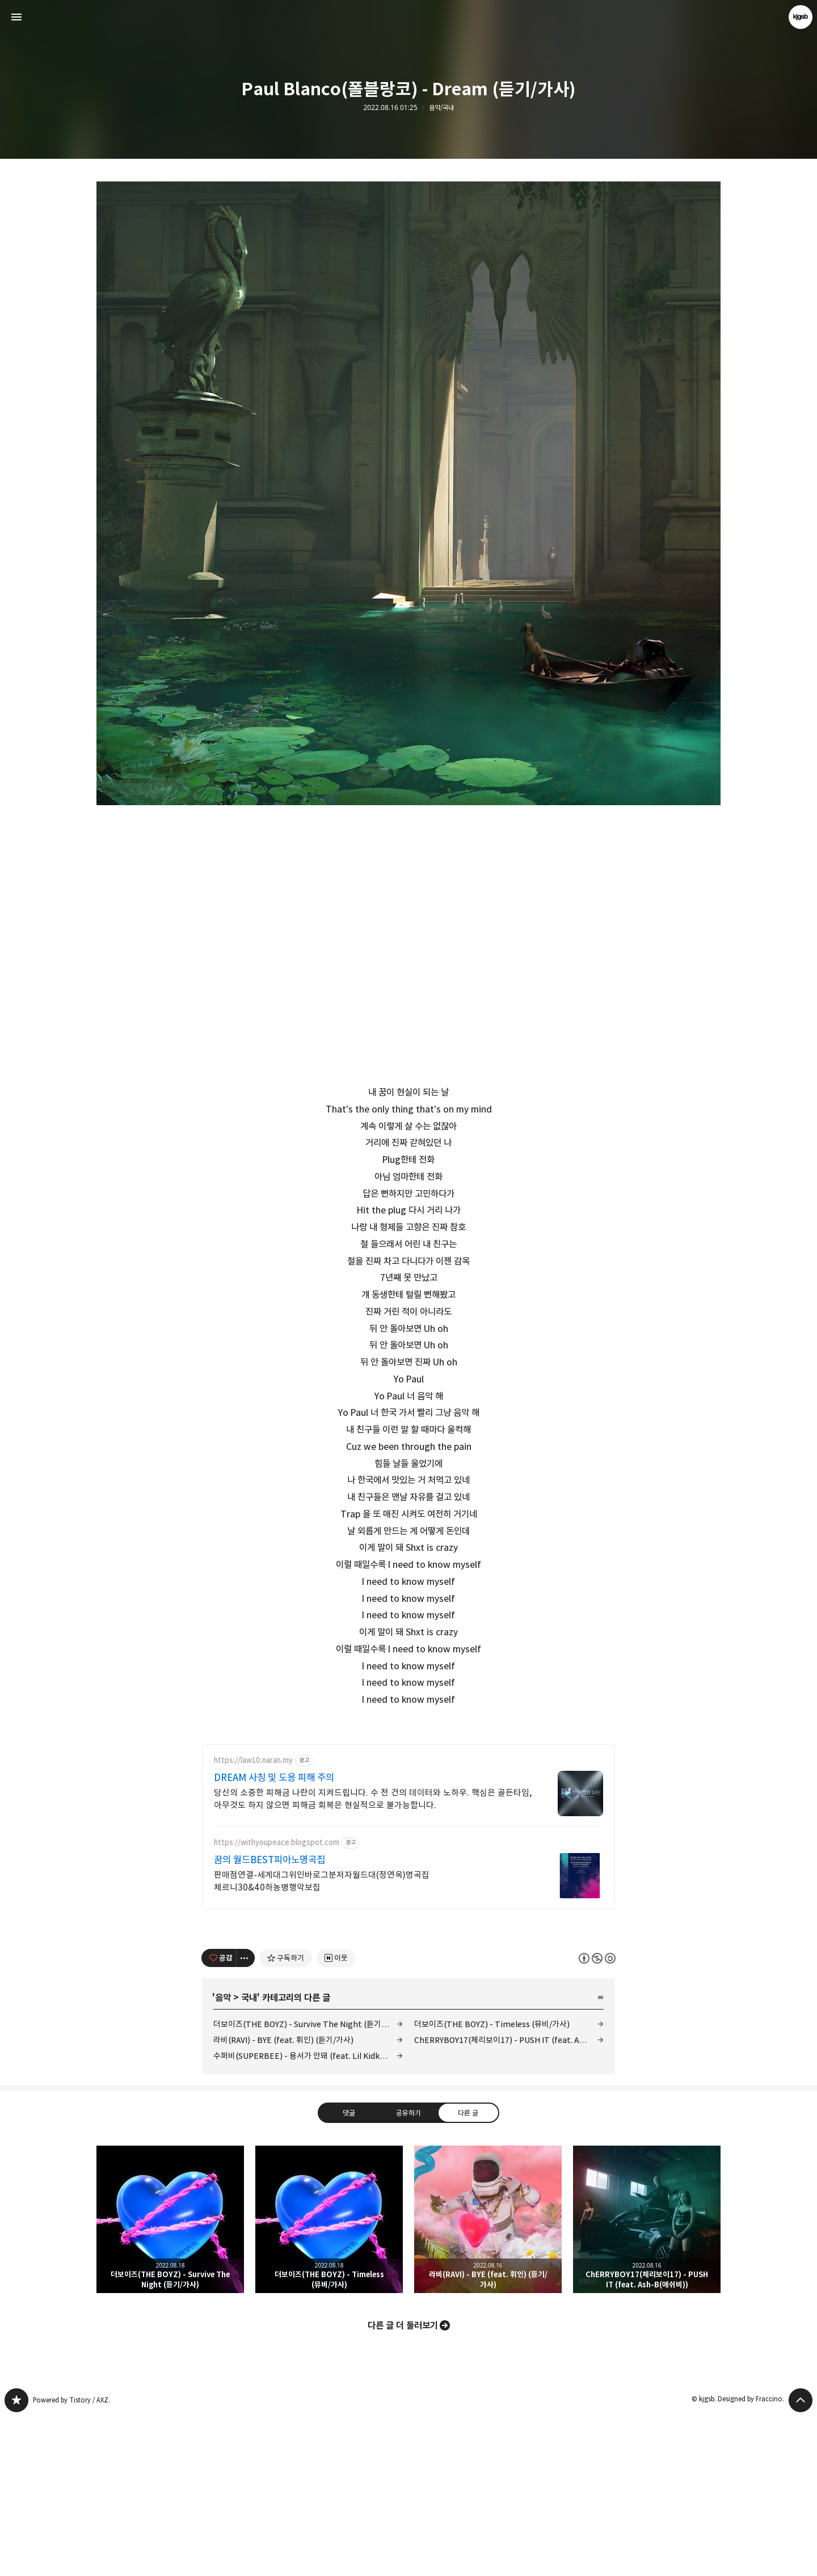  I want to click on [Advertisement], so click(408, 1812).